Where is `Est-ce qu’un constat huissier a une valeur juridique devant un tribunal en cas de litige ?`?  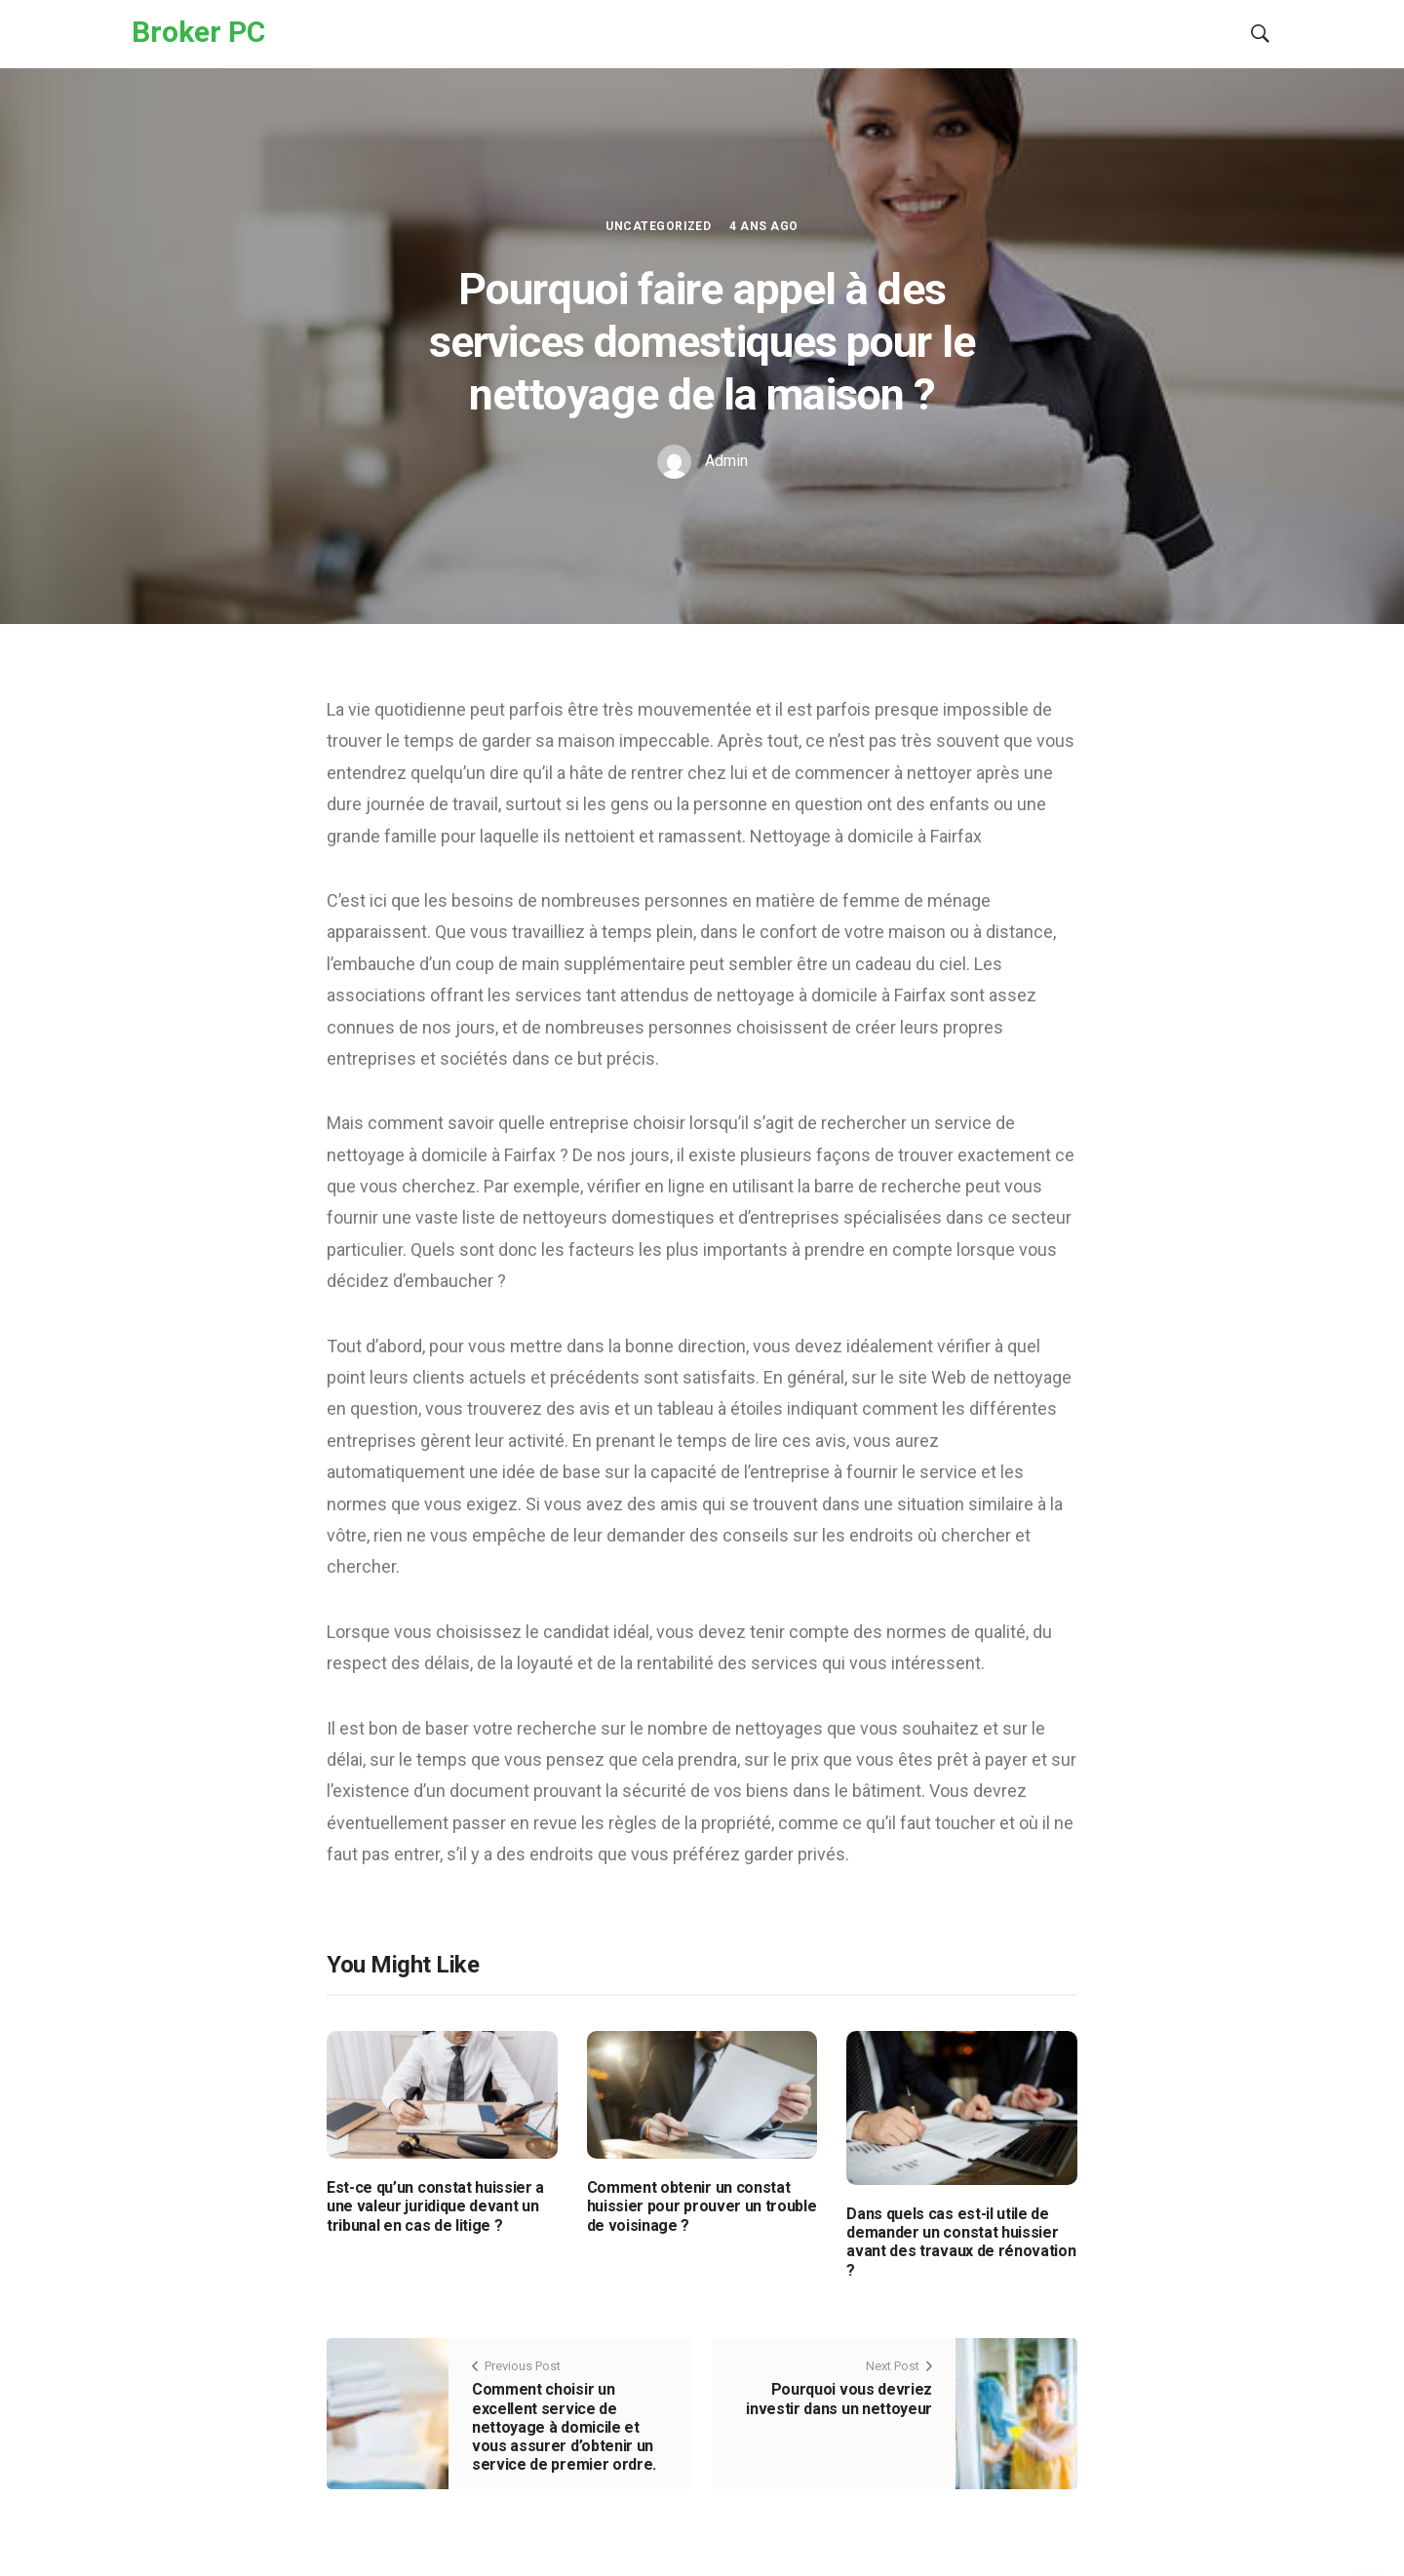 Est-ce qu’un constat huissier a une valeur juridique devant un tribunal en cas de litige ? is located at coordinates (435, 2206).